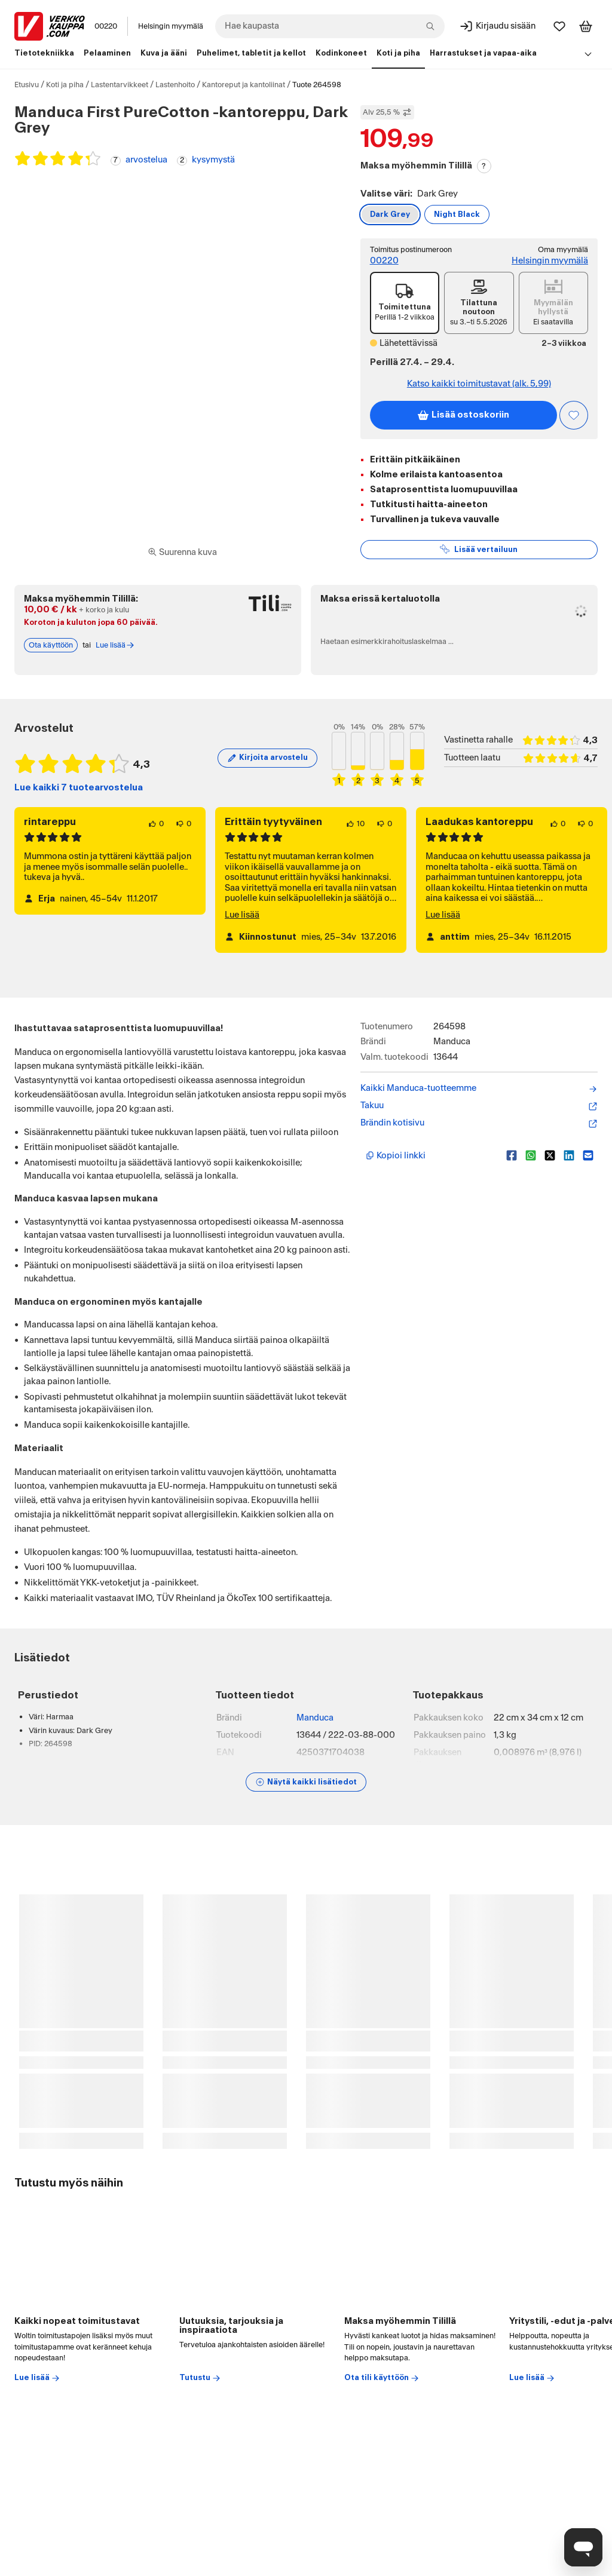 Image resolution: width=612 pixels, height=2576 pixels. What do you see at coordinates (78, 787) in the screenshot?
I see `Lue kaikki 7 tuotearvostelua` at bounding box center [78, 787].